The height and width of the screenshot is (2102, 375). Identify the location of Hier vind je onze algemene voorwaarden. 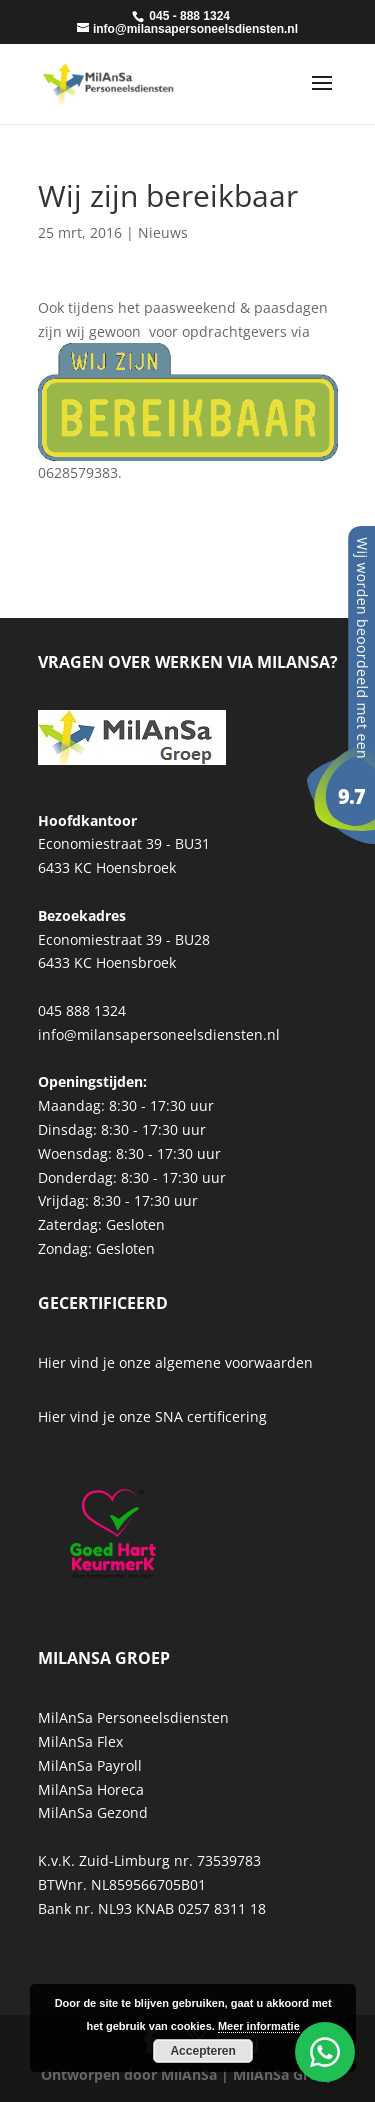
(175, 1362).